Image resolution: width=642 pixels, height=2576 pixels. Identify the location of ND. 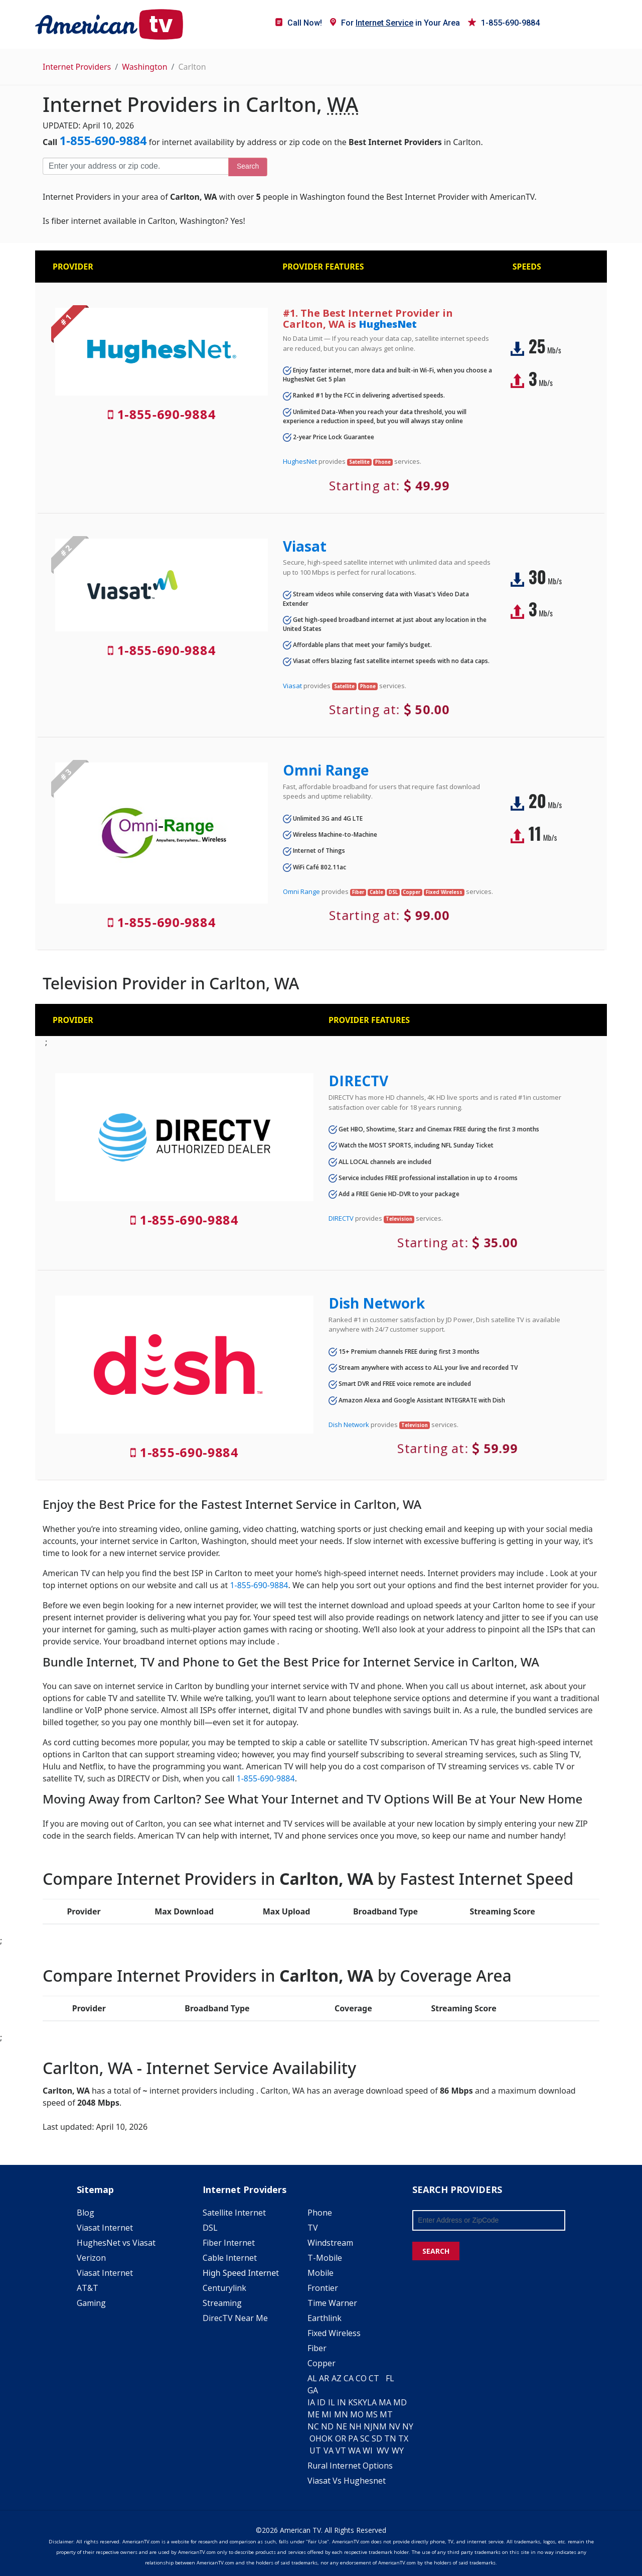
(327, 2426).